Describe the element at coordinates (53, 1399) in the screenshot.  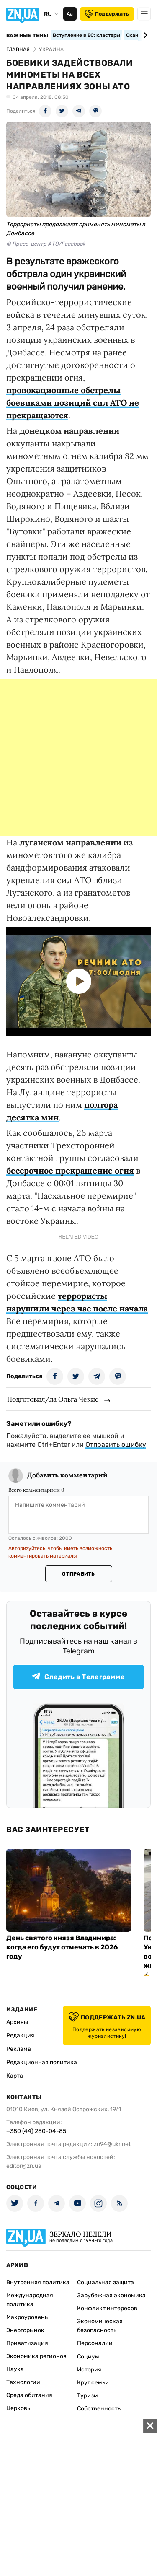
I see `Подготовил/ла Ольга Чекис` at that location.